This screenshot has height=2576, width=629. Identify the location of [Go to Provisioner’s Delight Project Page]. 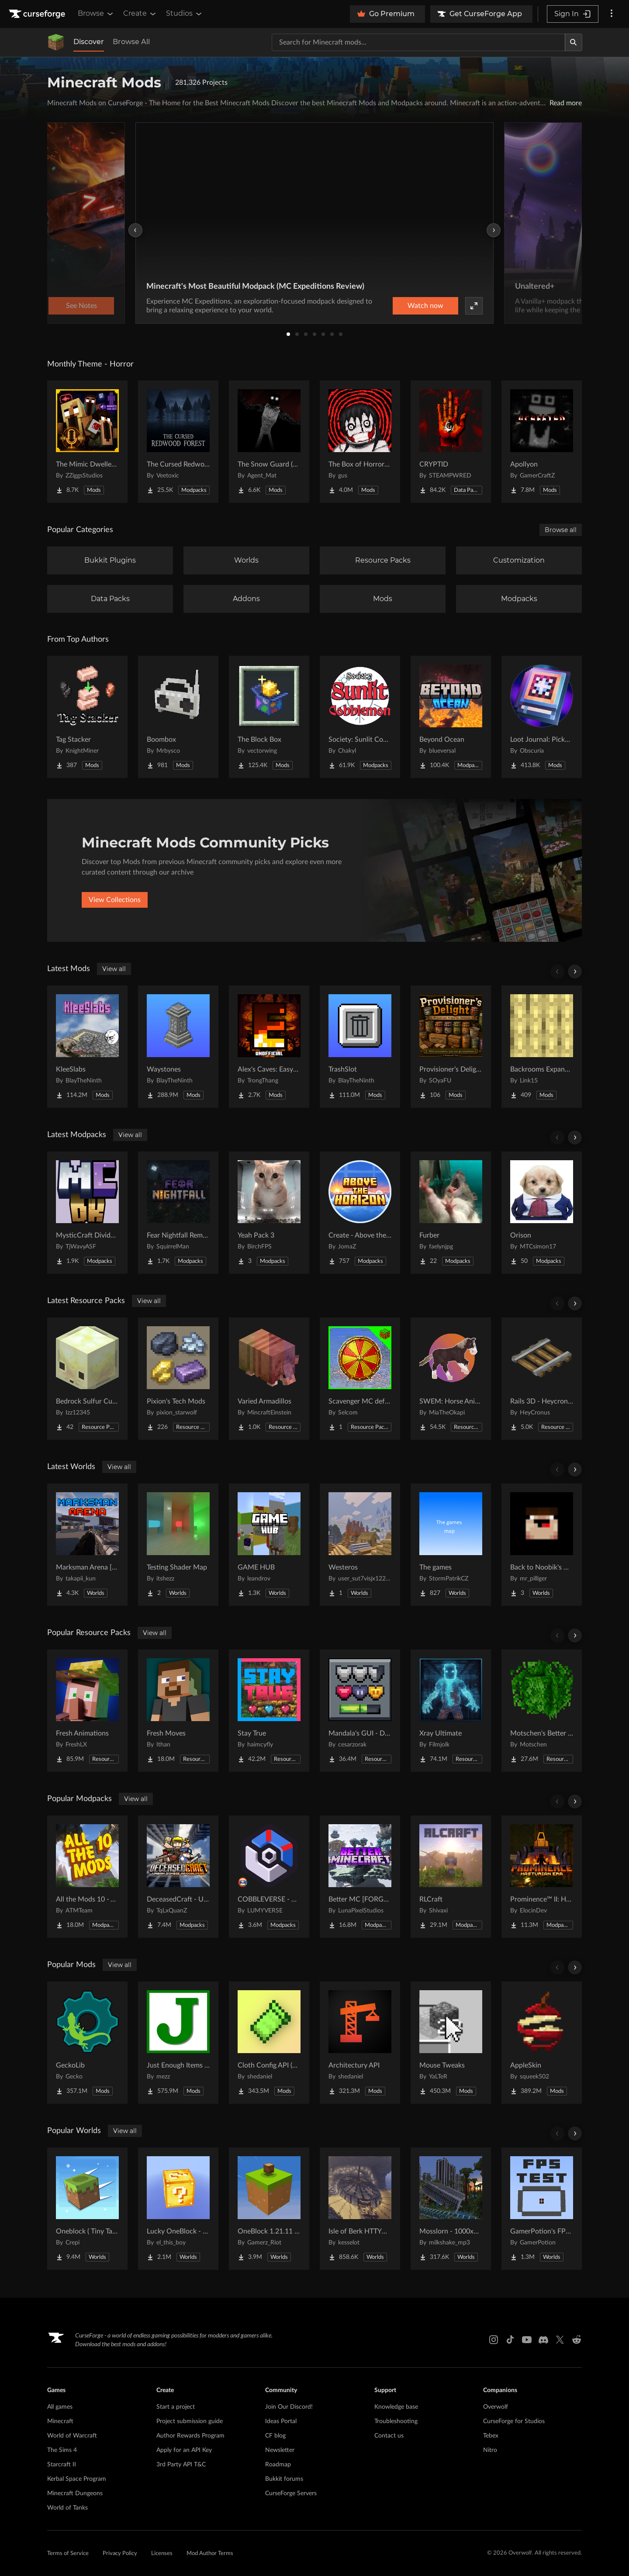
(451, 1046).